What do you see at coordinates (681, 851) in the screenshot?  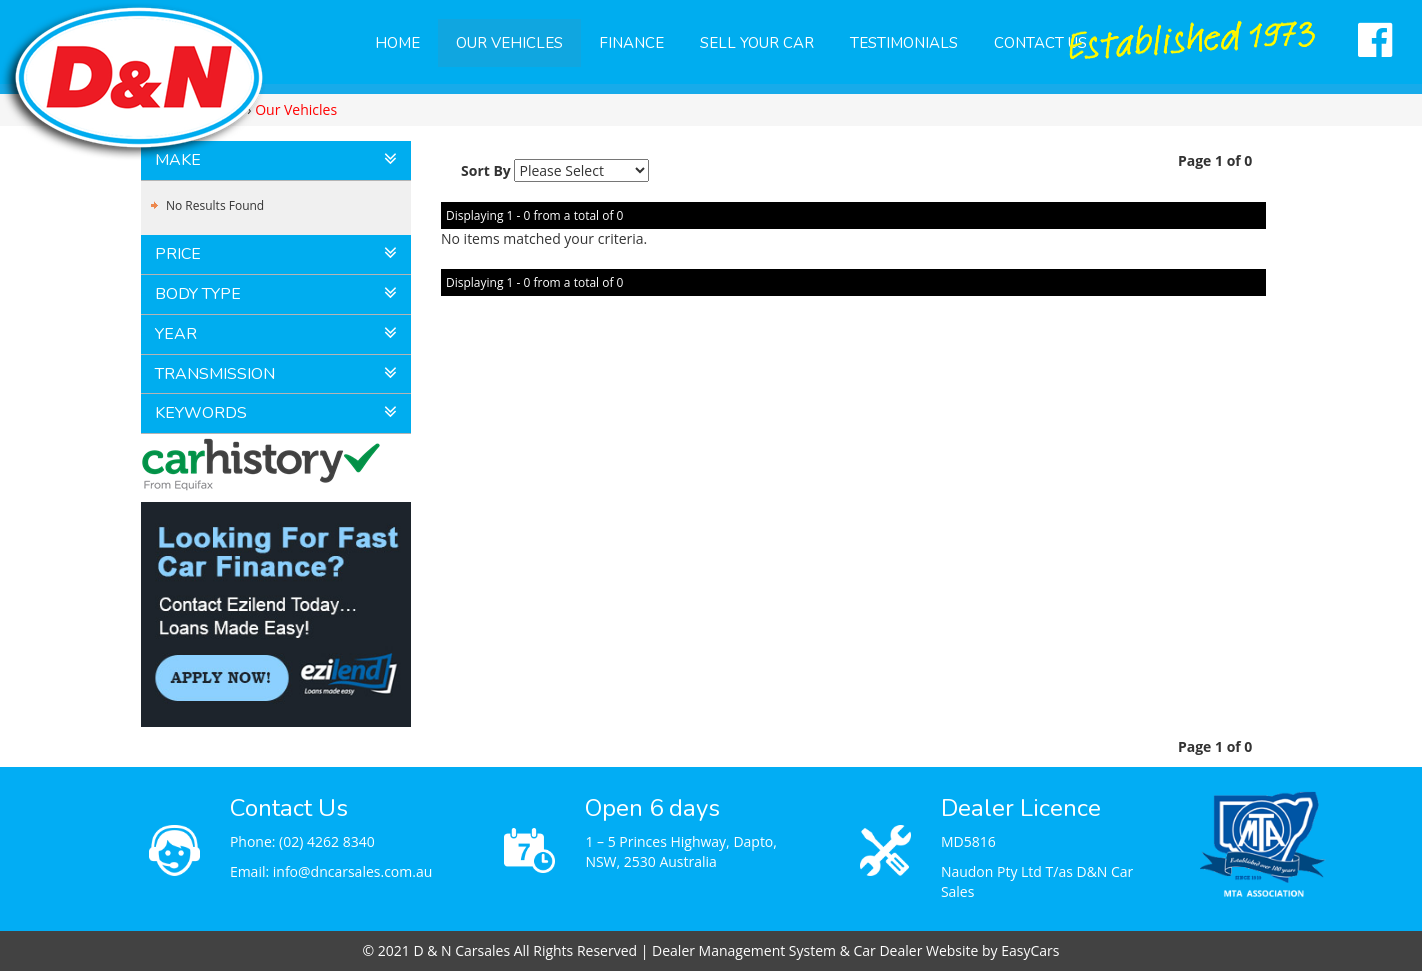 I see `1 – 5 Princes Highway, Dapto, NSW, 2530 Australia` at bounding box center [681, 851].